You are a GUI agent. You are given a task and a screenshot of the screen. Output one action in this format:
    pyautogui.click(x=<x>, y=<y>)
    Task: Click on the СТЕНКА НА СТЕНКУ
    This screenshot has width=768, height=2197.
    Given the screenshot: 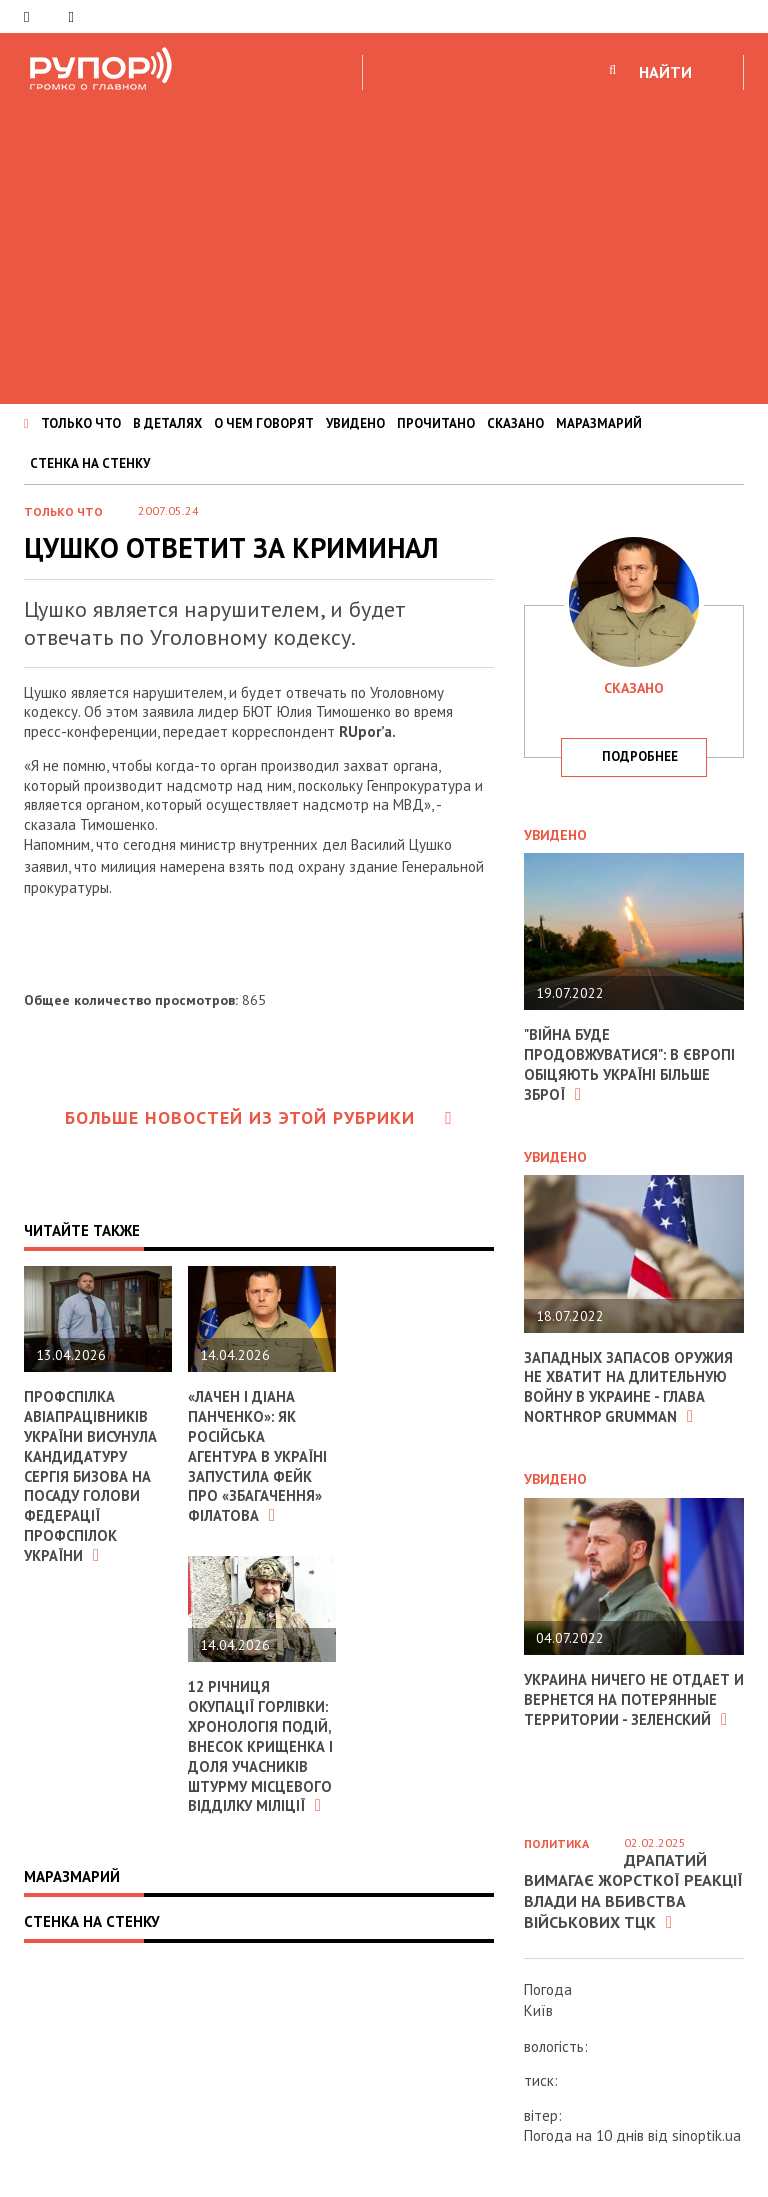 What is the action you would take?
    pyautogui.click(x=90, y=463)
    